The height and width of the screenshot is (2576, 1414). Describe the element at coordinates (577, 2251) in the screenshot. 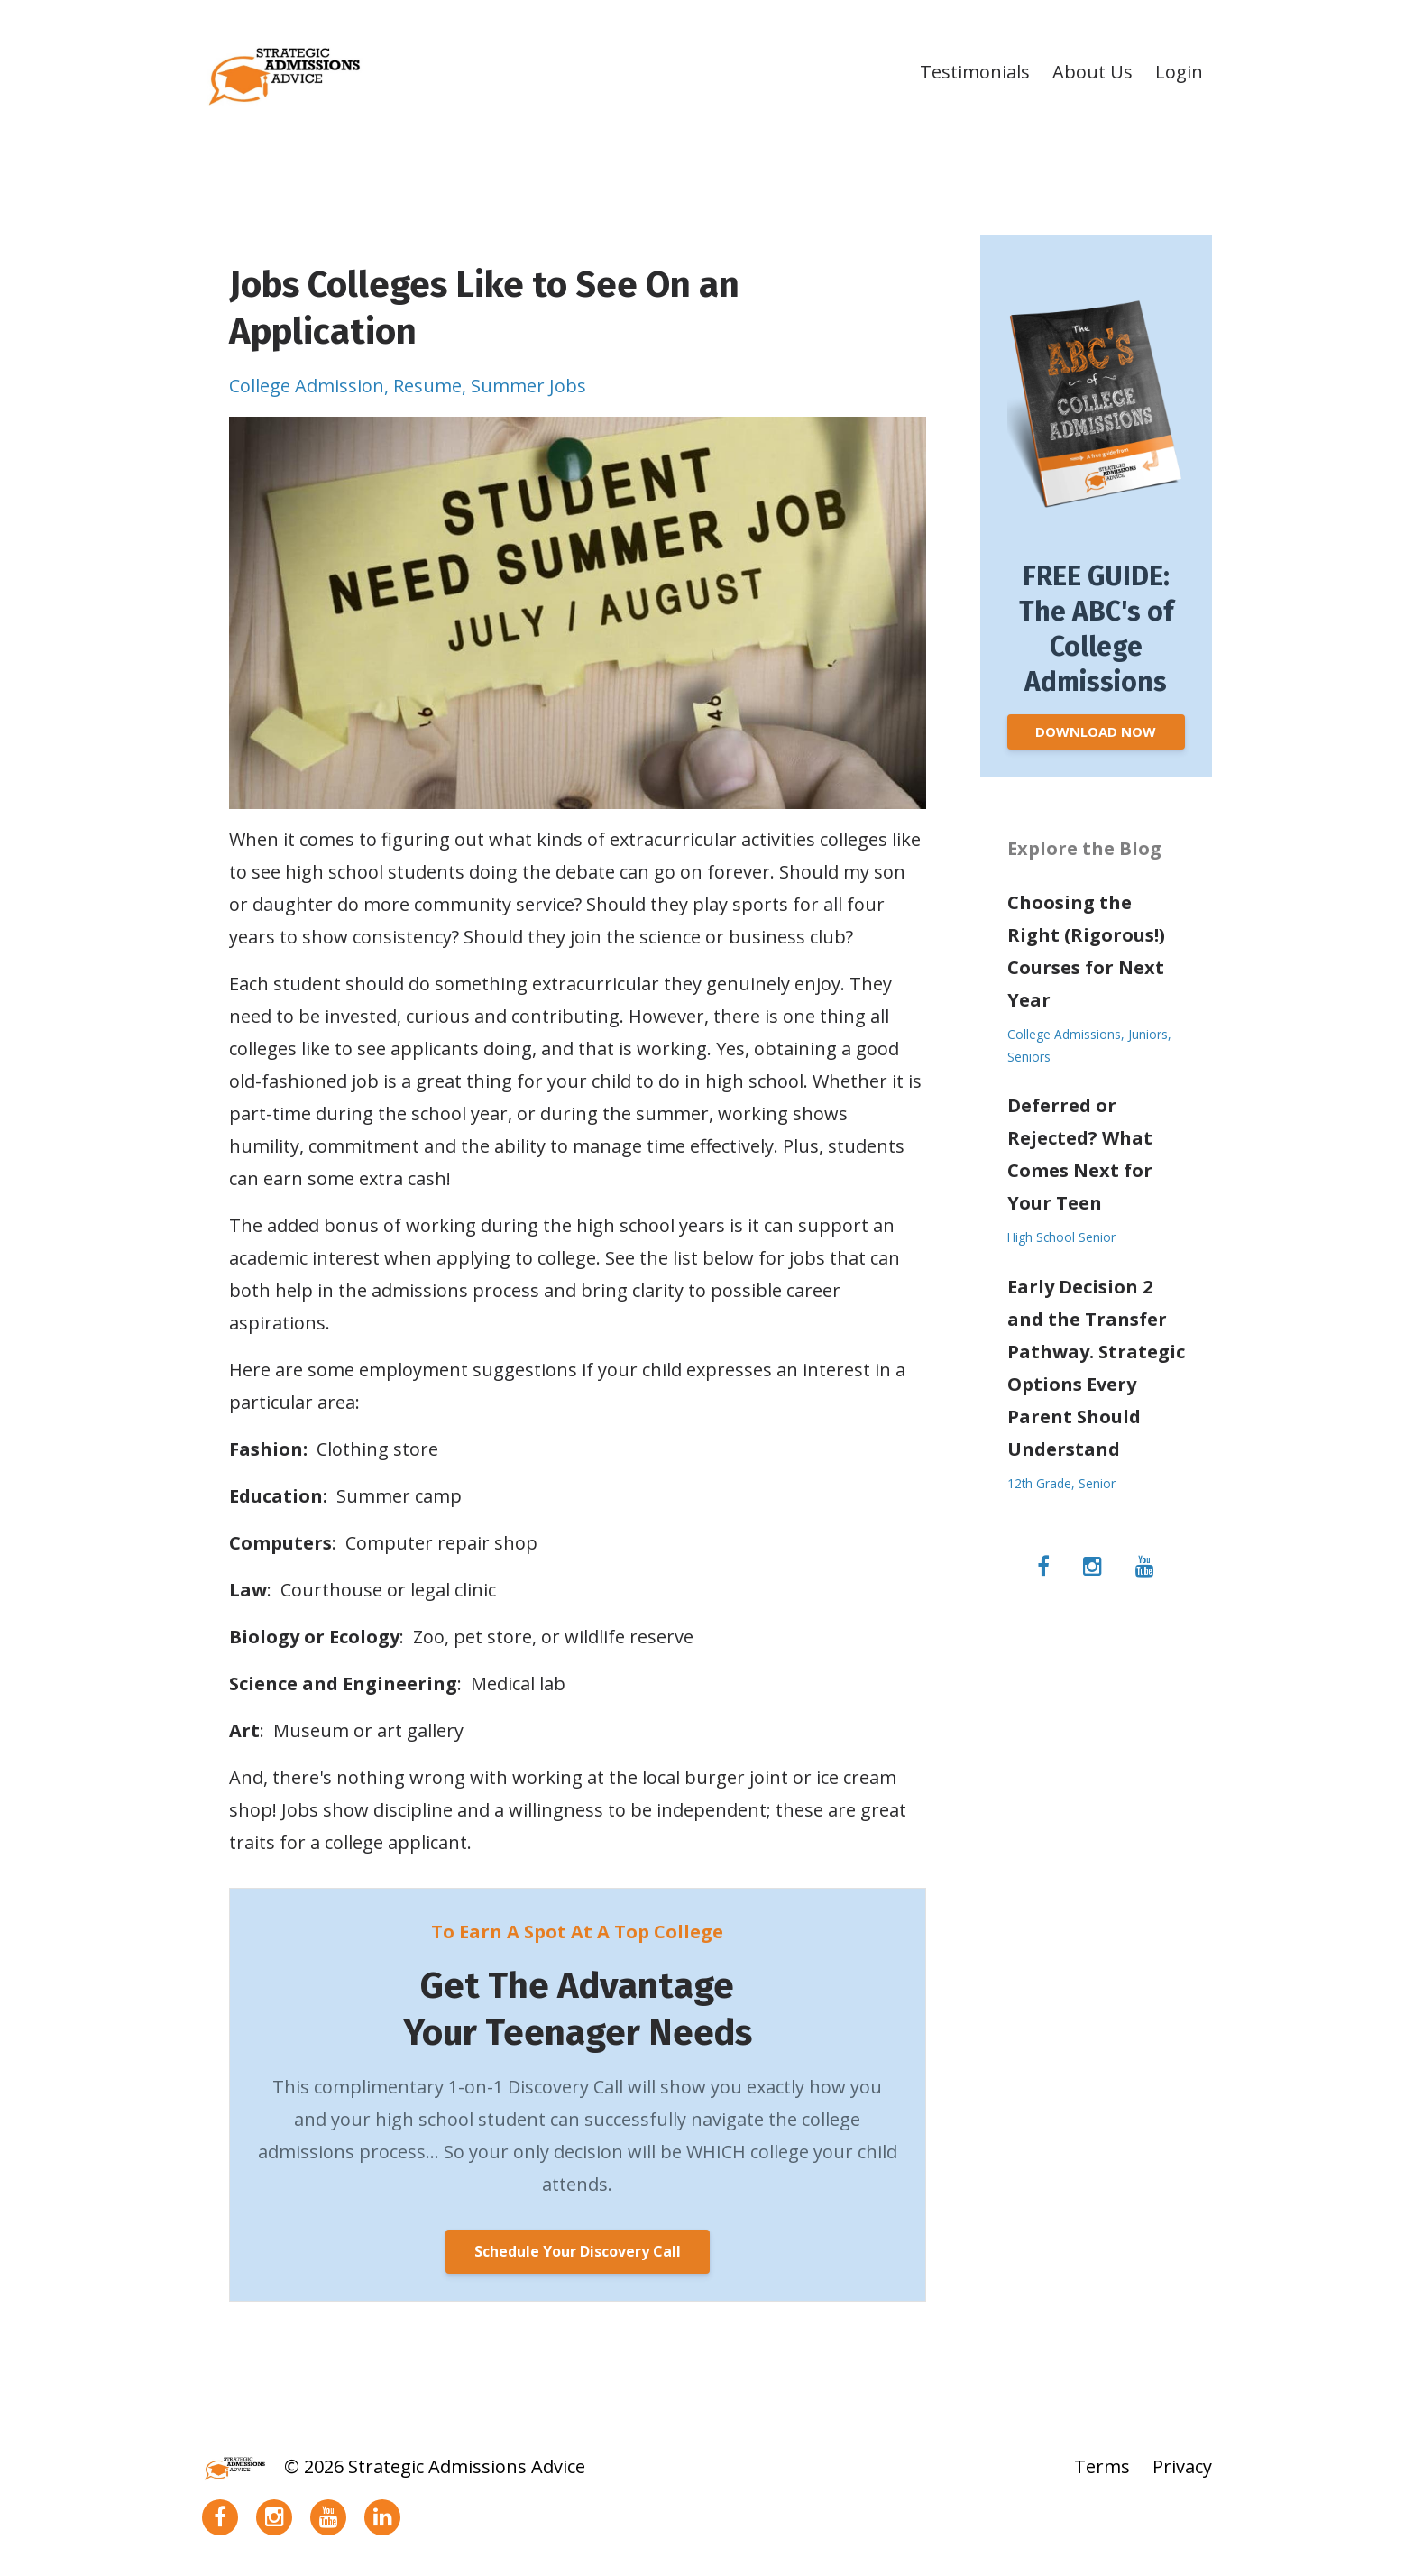

I see `Schedule Your Discovery Call` at that location.